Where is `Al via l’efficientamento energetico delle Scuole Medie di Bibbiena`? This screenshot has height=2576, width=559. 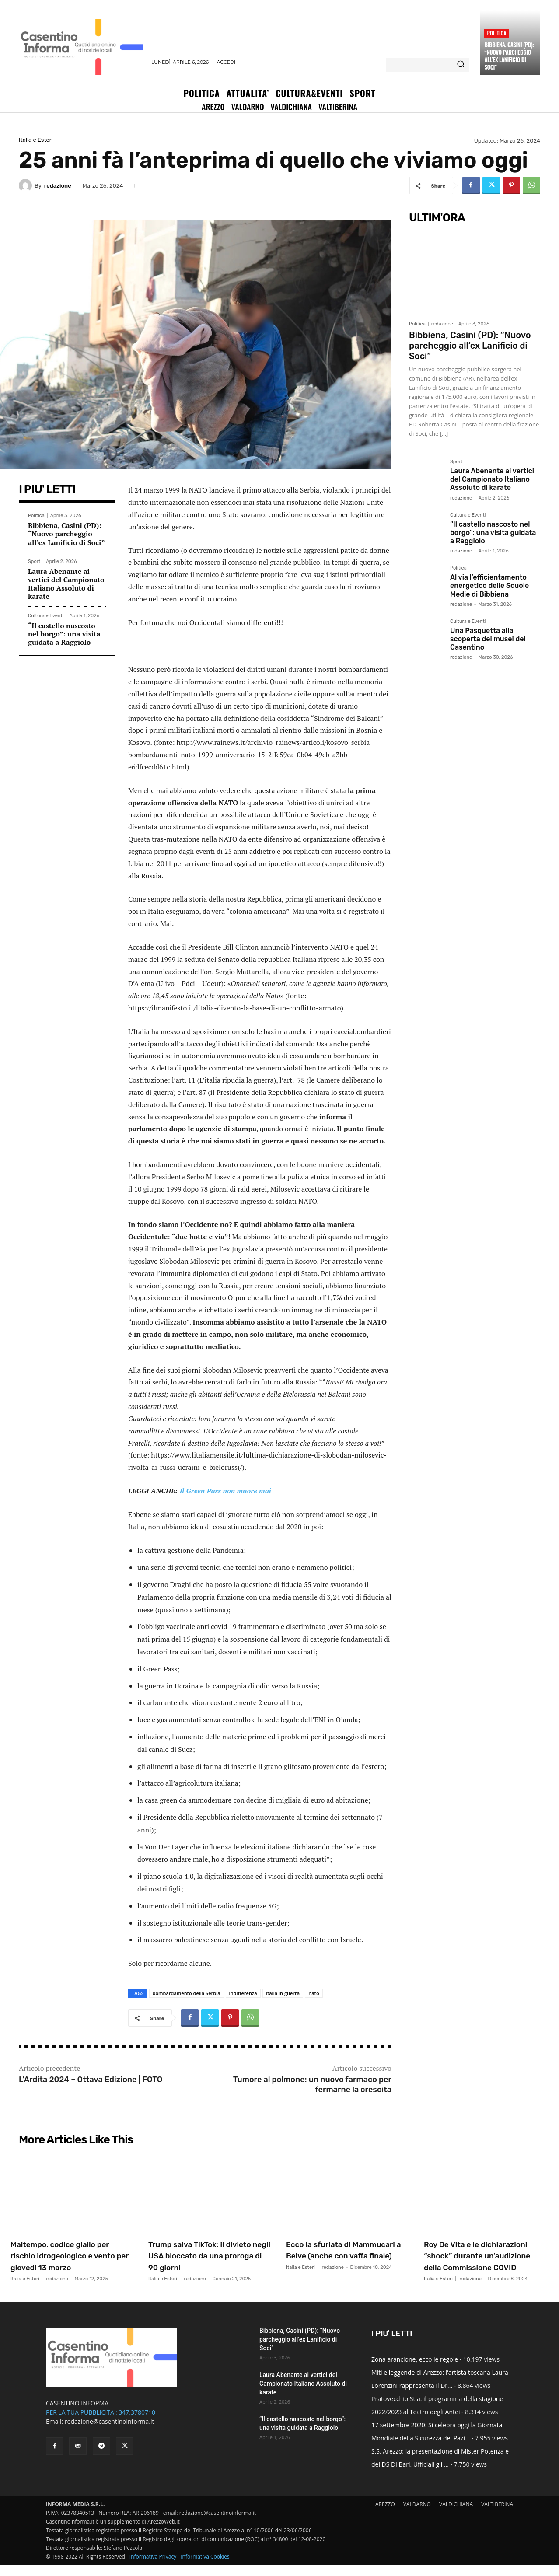 Al via l’efficientamento energetico delle Scuole Medie di Bibbiena is located at coordinates (489, 585).